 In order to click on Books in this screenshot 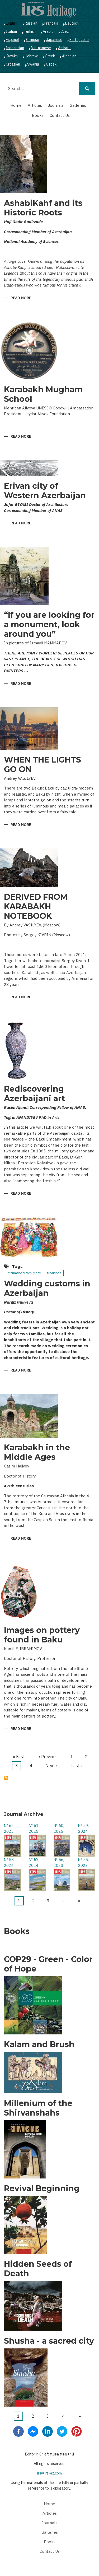, I will do `click(38, 115)`.